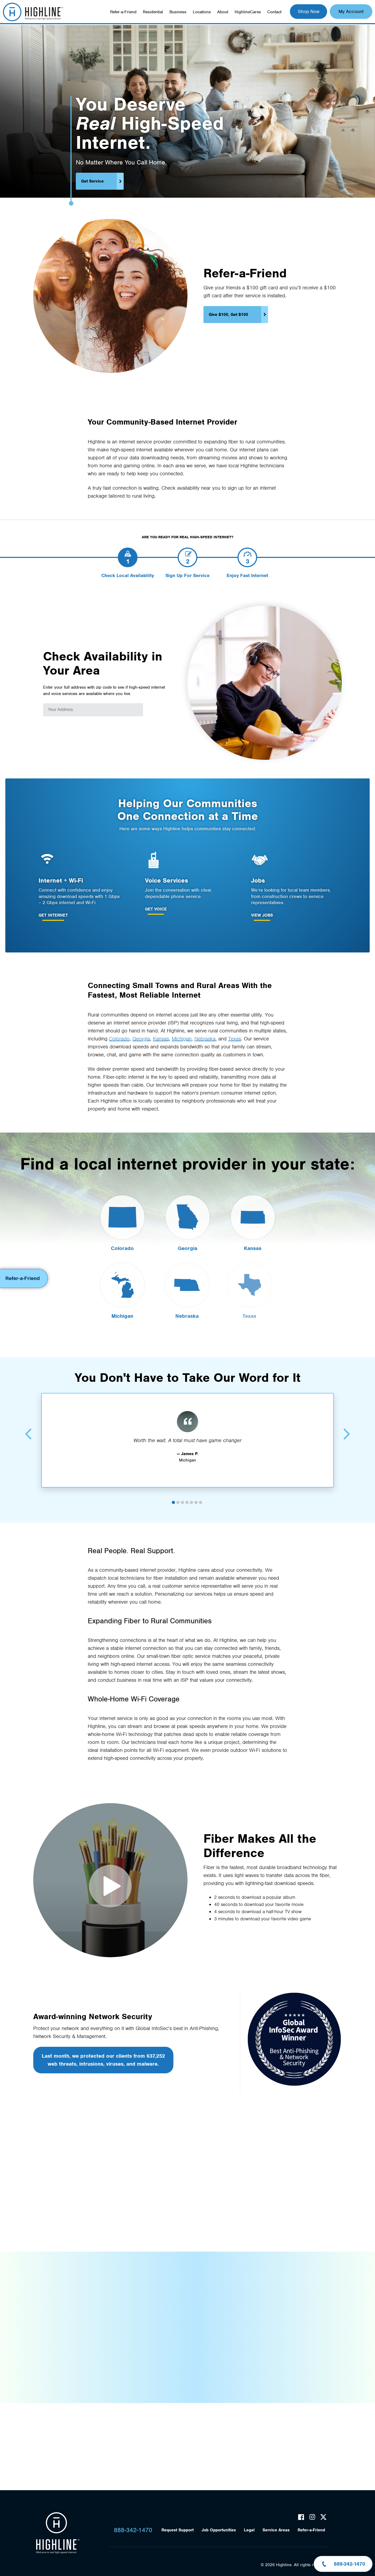 This screenshot has width=375, height=2576. I want to click on Business, so click(177, 12).